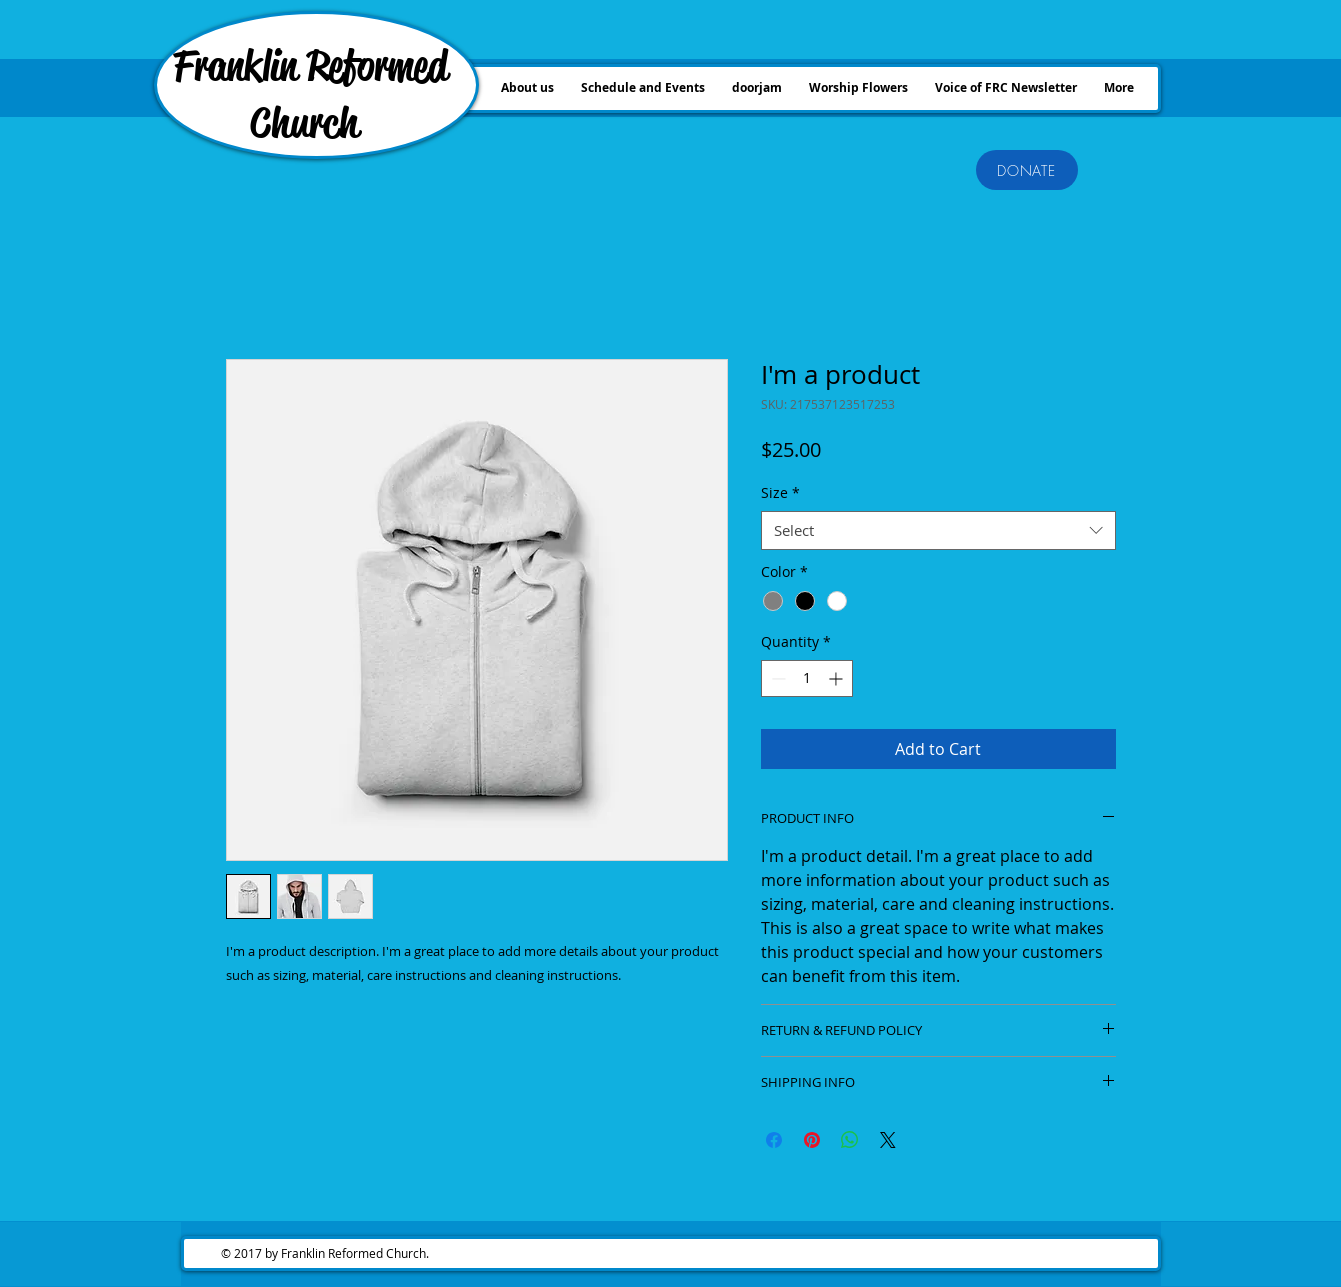 The width and height of the screenshot is (1341, 1287). I want to click on [Share on X], so click(888, 1140).